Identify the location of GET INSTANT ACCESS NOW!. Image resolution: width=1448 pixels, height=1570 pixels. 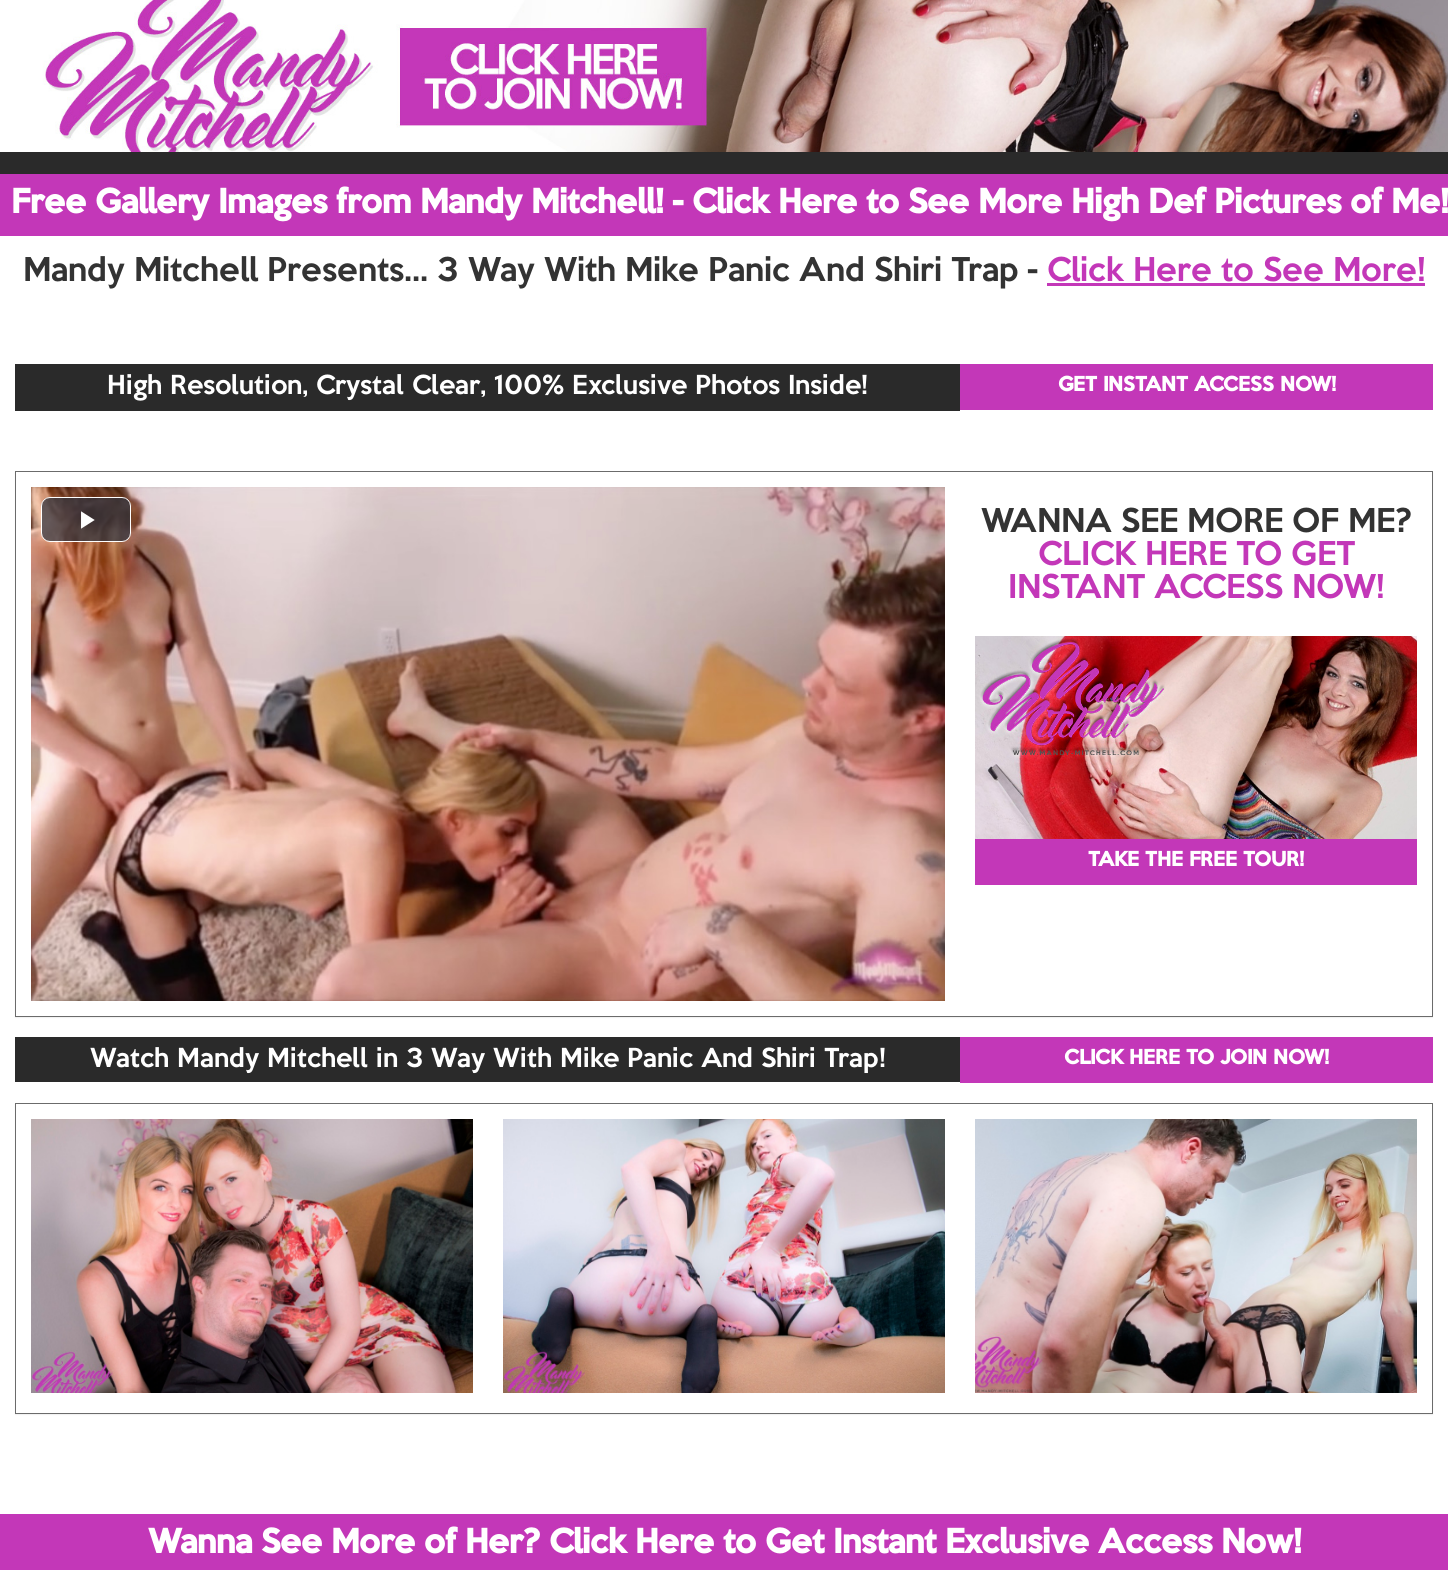
(1197, 386).